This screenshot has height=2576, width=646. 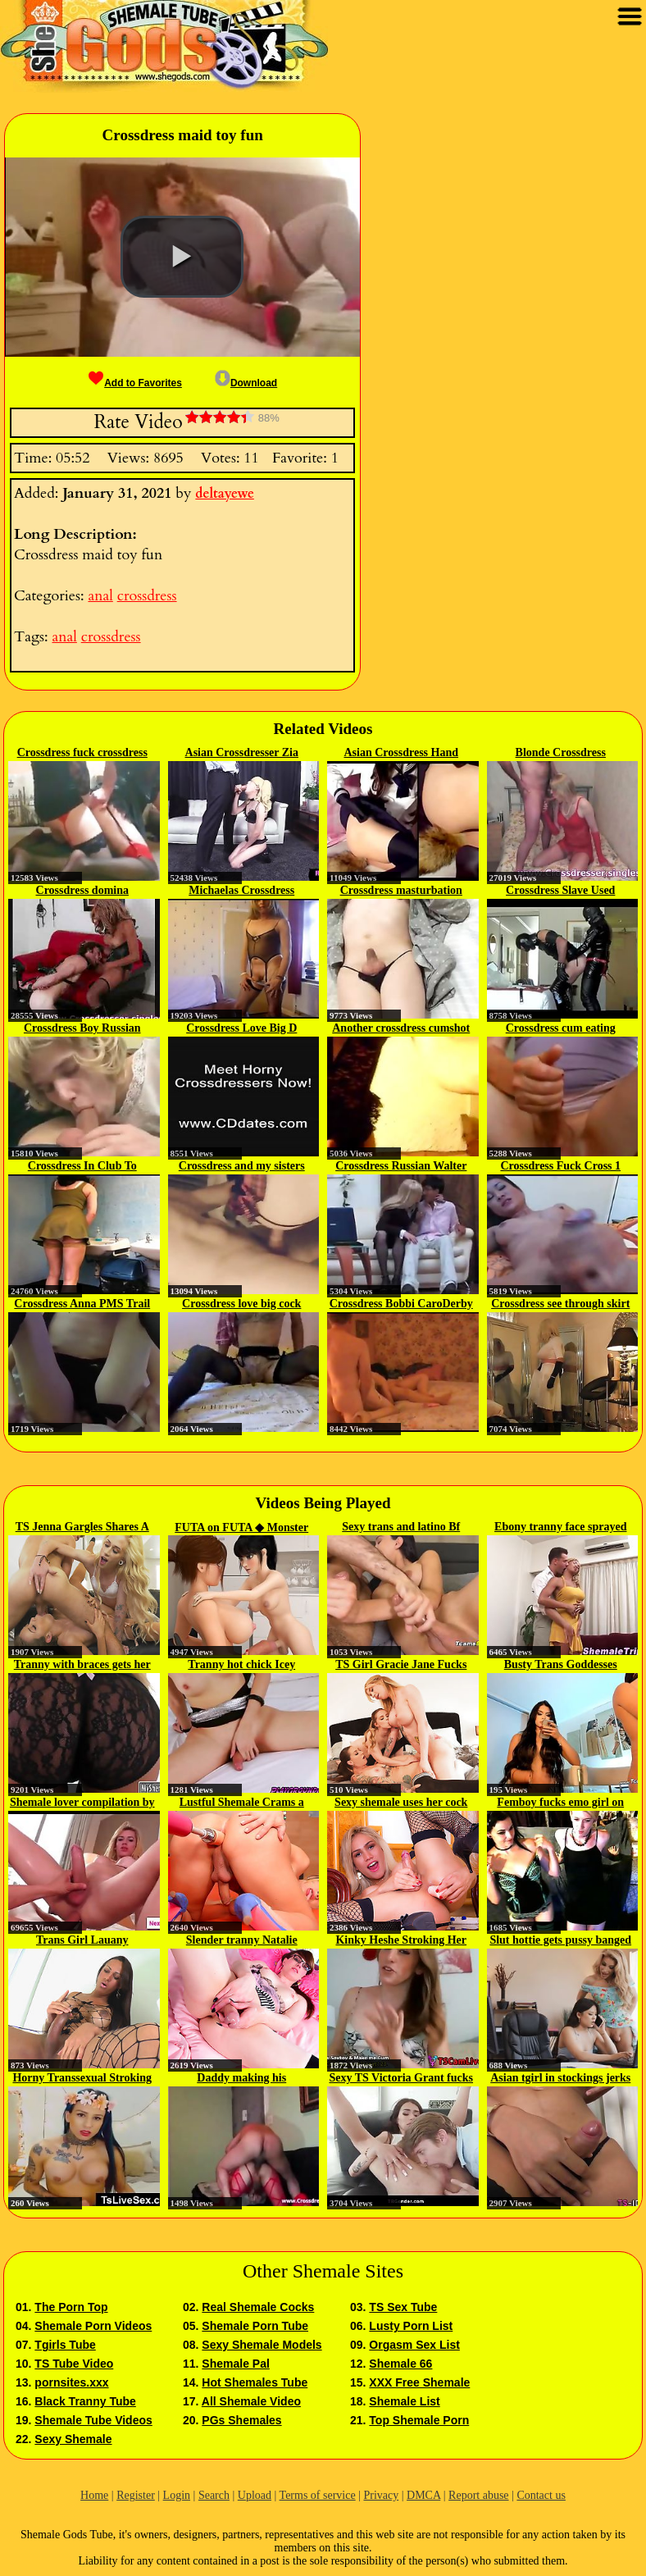 What do you see at coordinates (241, 1665) in the screenshot?
I see `Tranny hot chick Icey masturbating` at bounding box center [241, 1665].